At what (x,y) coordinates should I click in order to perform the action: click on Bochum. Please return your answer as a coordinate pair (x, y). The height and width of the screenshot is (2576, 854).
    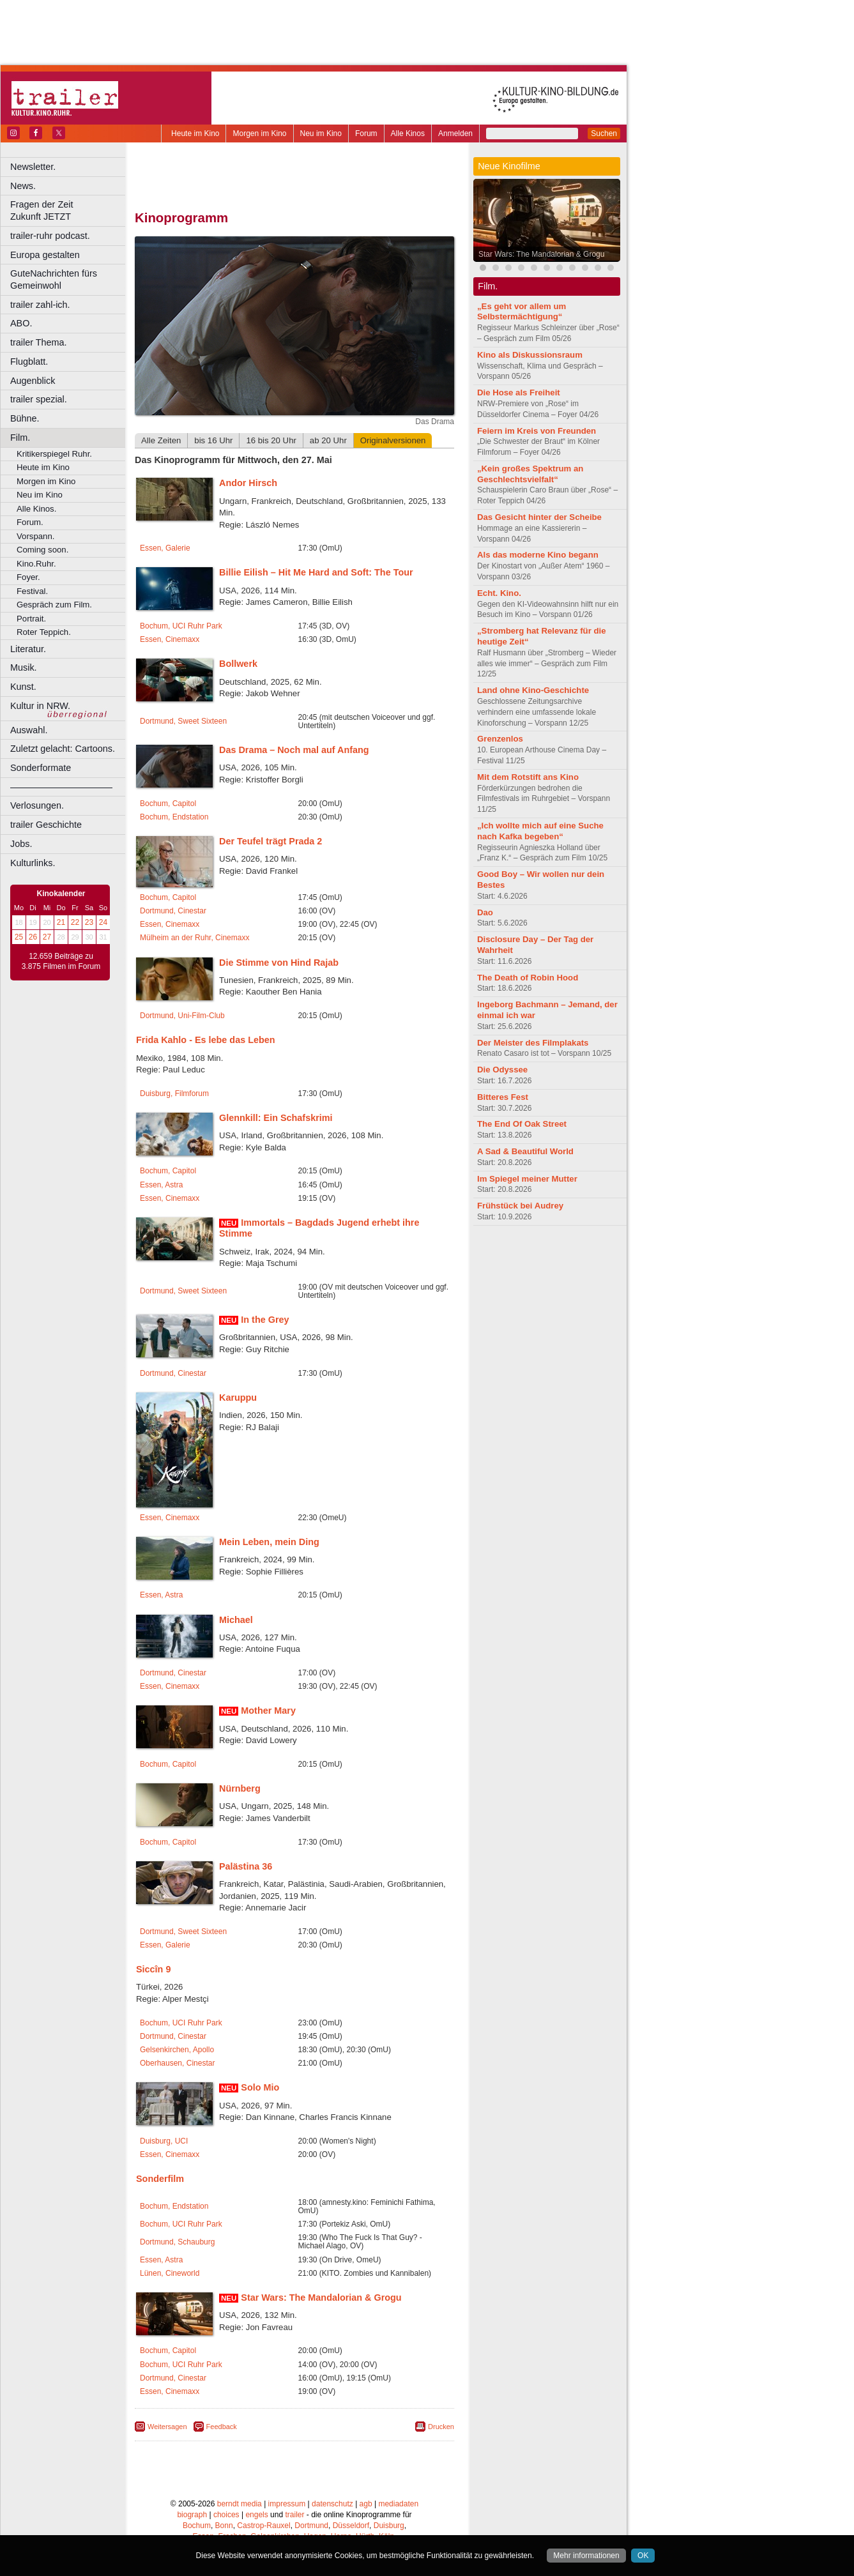
    Looking at the image, I should click on (197, 2525).